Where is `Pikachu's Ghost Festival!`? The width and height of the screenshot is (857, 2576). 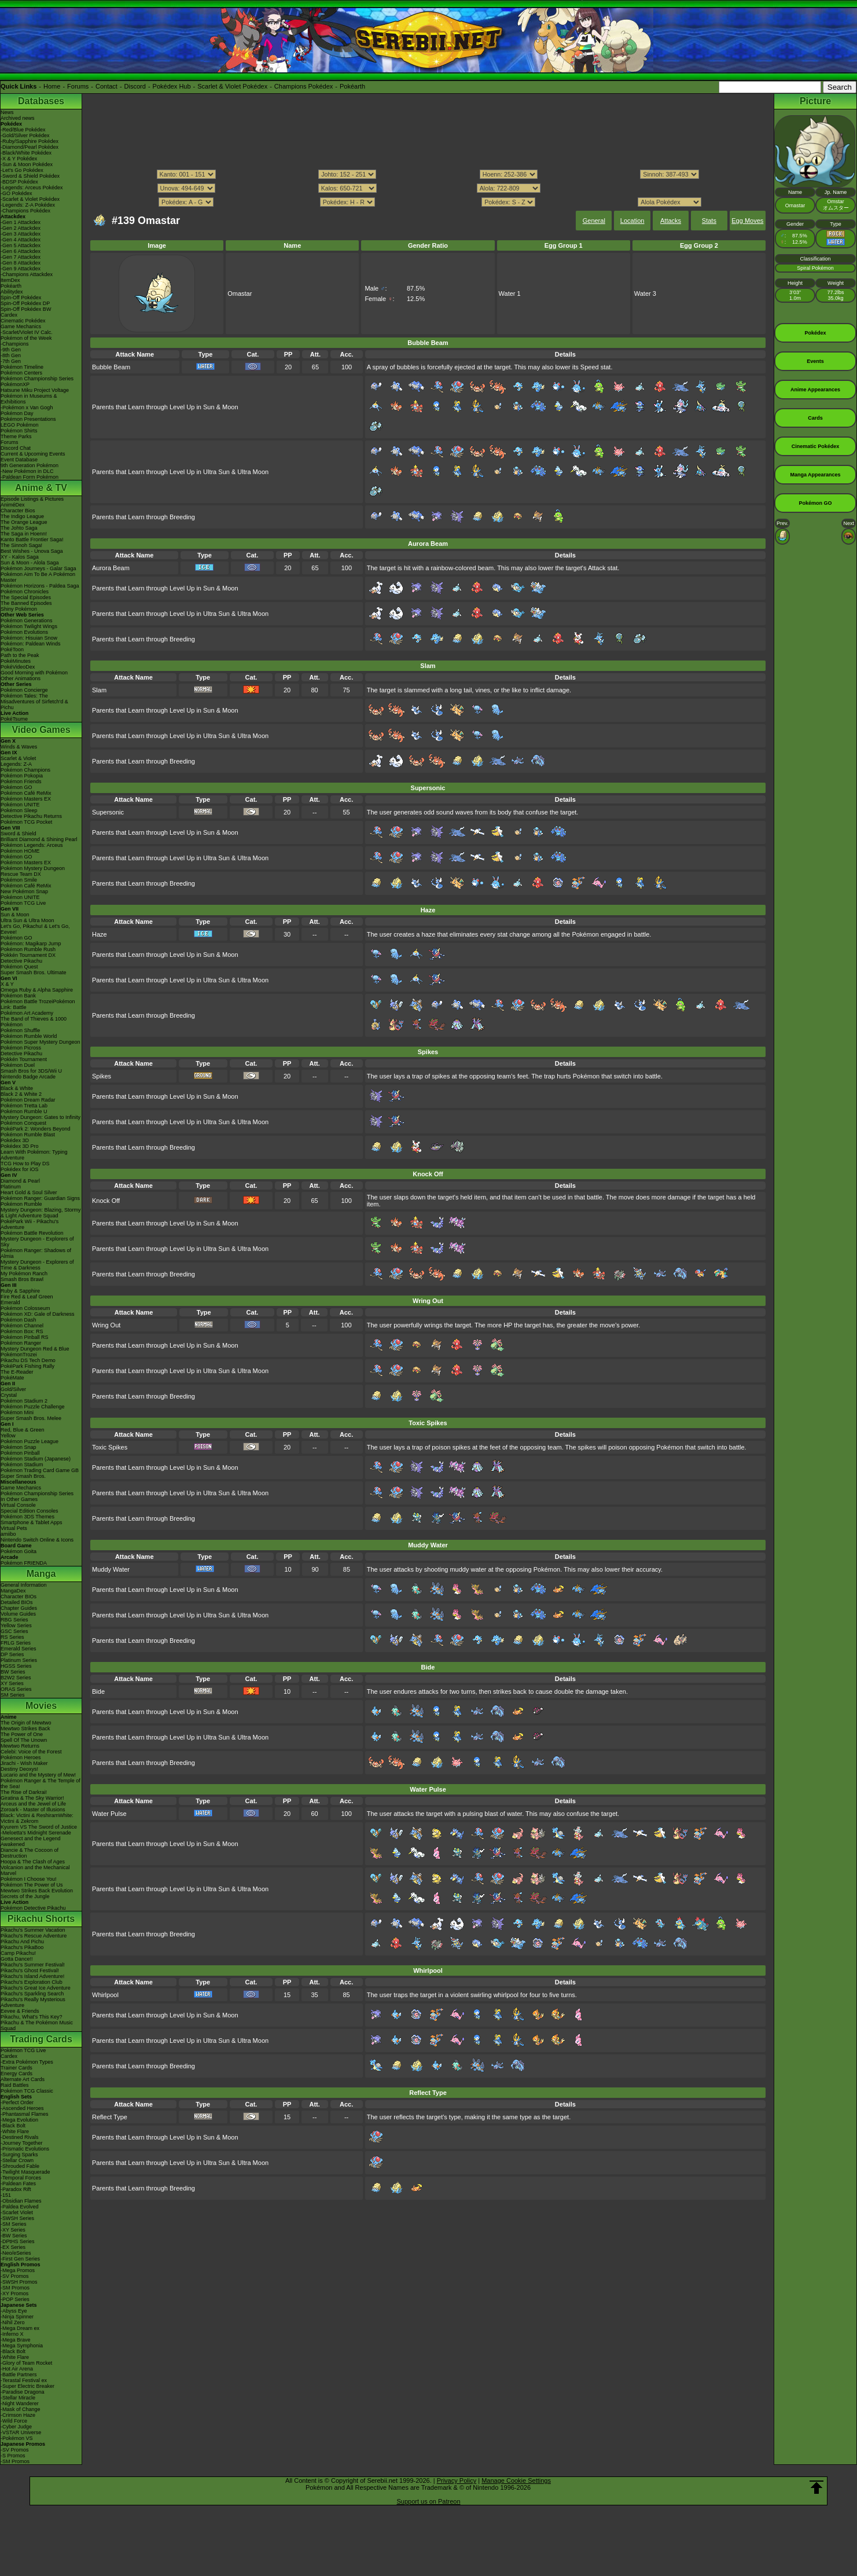
Pikachu's Ghost Festival! is located at coordinates (30, 1970).